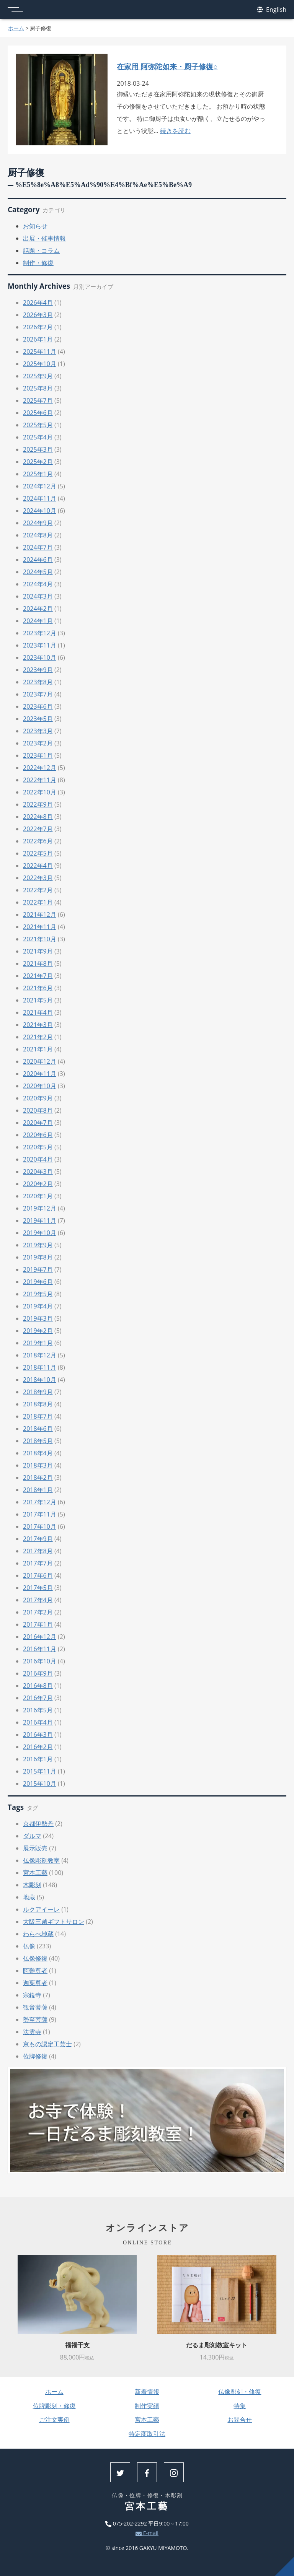  Describe the element at coordinates (38, 865) in the screenshot. I see `2022年4月` at that location.